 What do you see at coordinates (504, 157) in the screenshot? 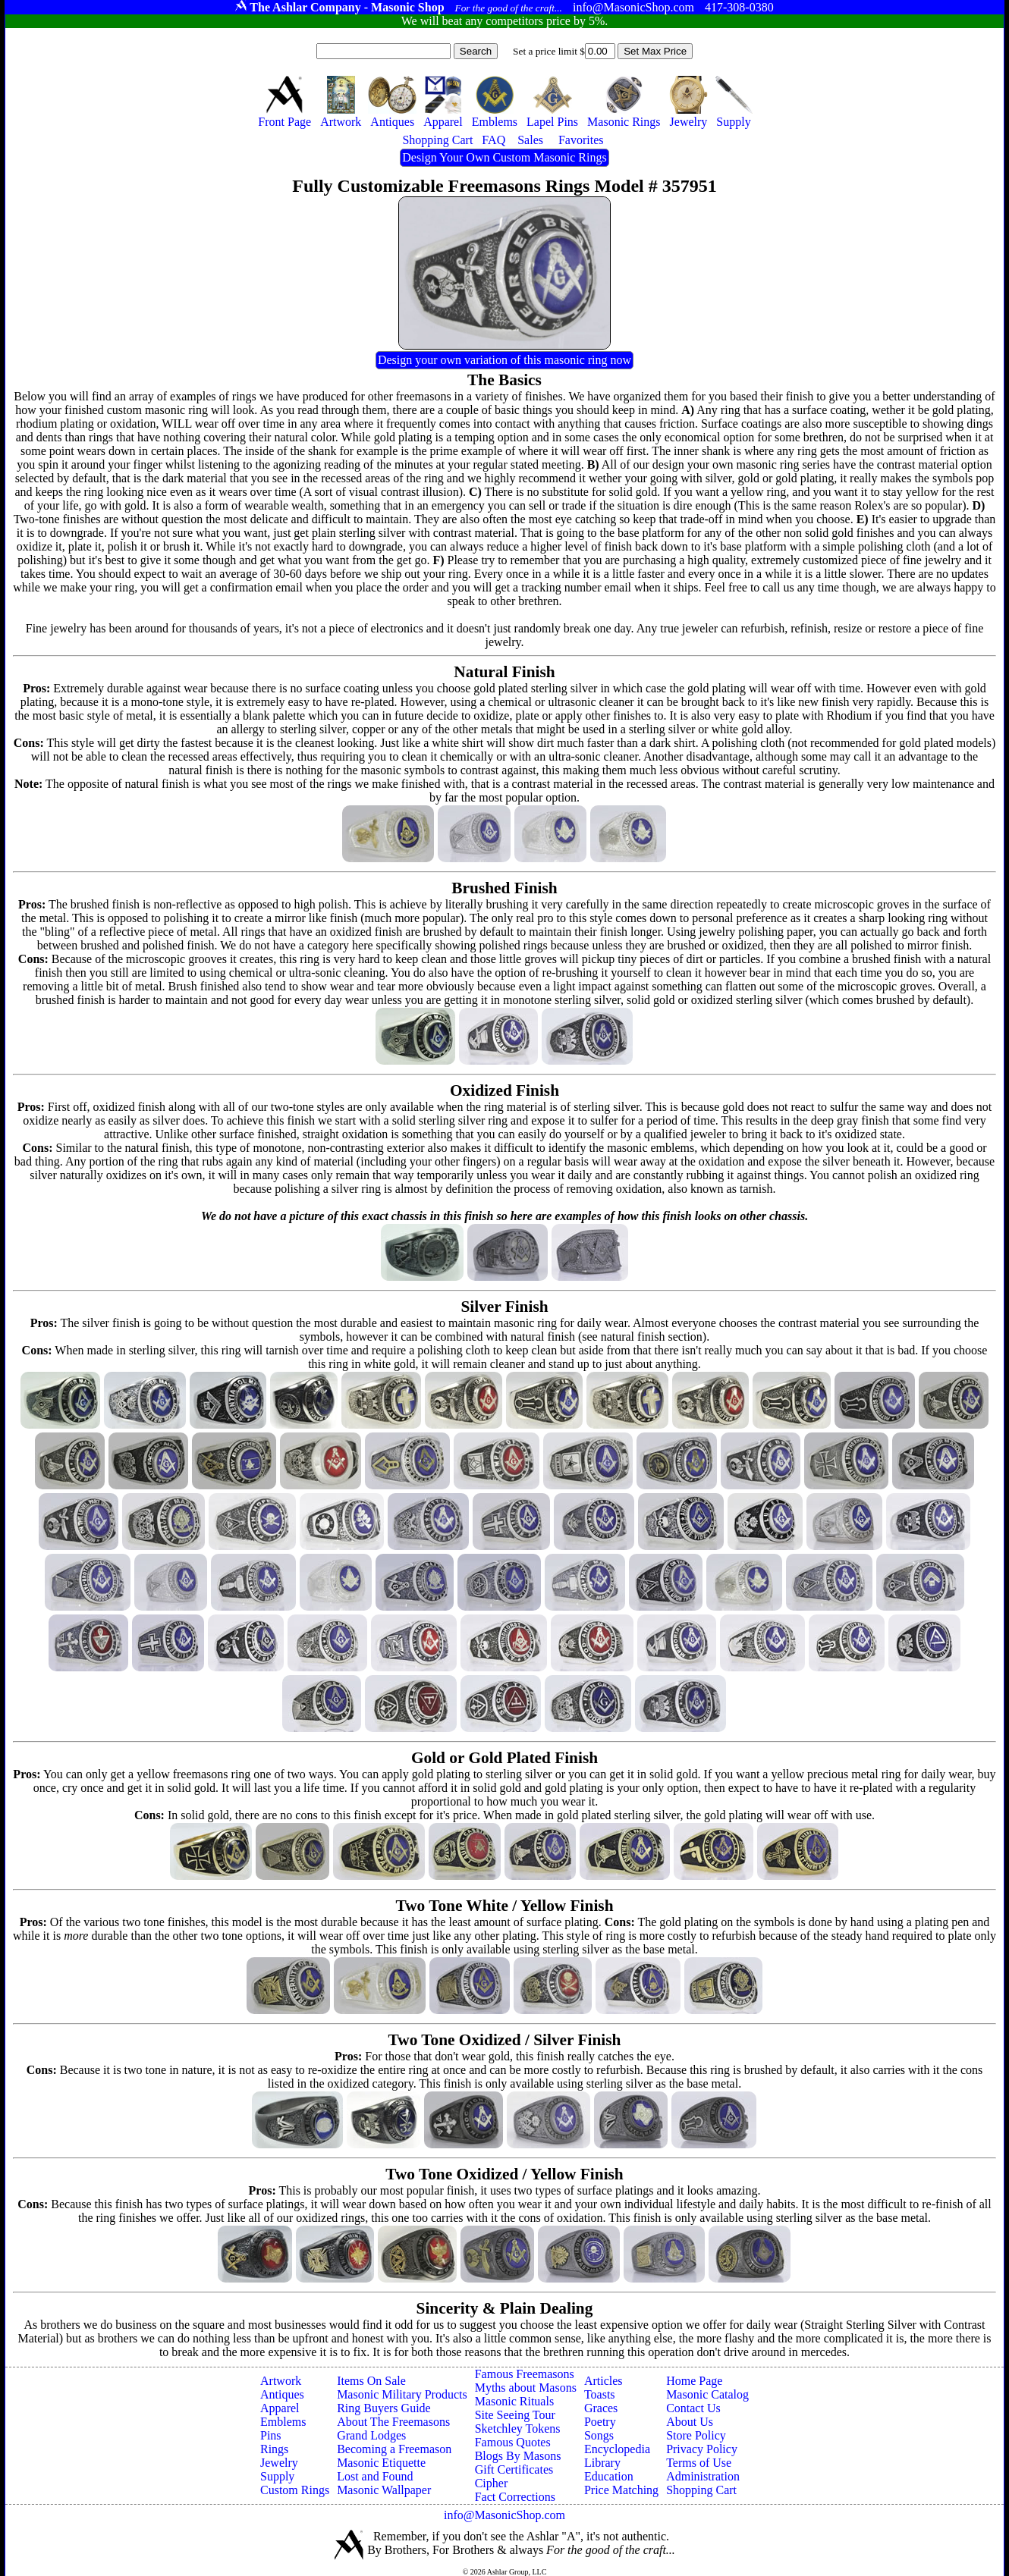
I see `Design Your Own Custom Masonic Rings` at bounding box center [504, 157].